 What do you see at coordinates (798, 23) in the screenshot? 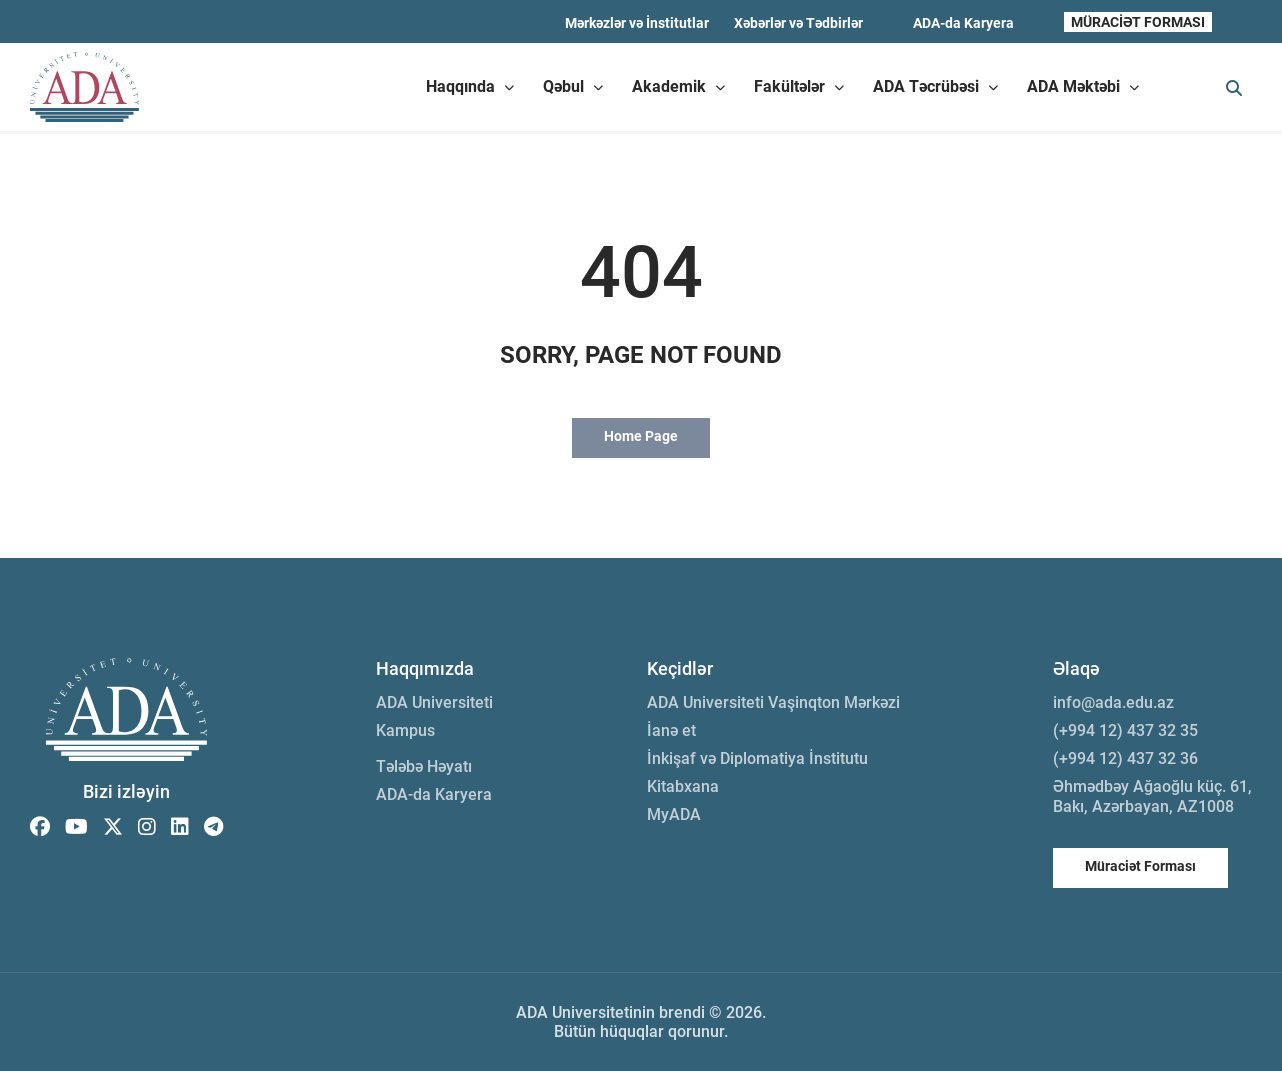
I see `Xəbərlər və Tədbirlər` at bounding box center [798, 23].